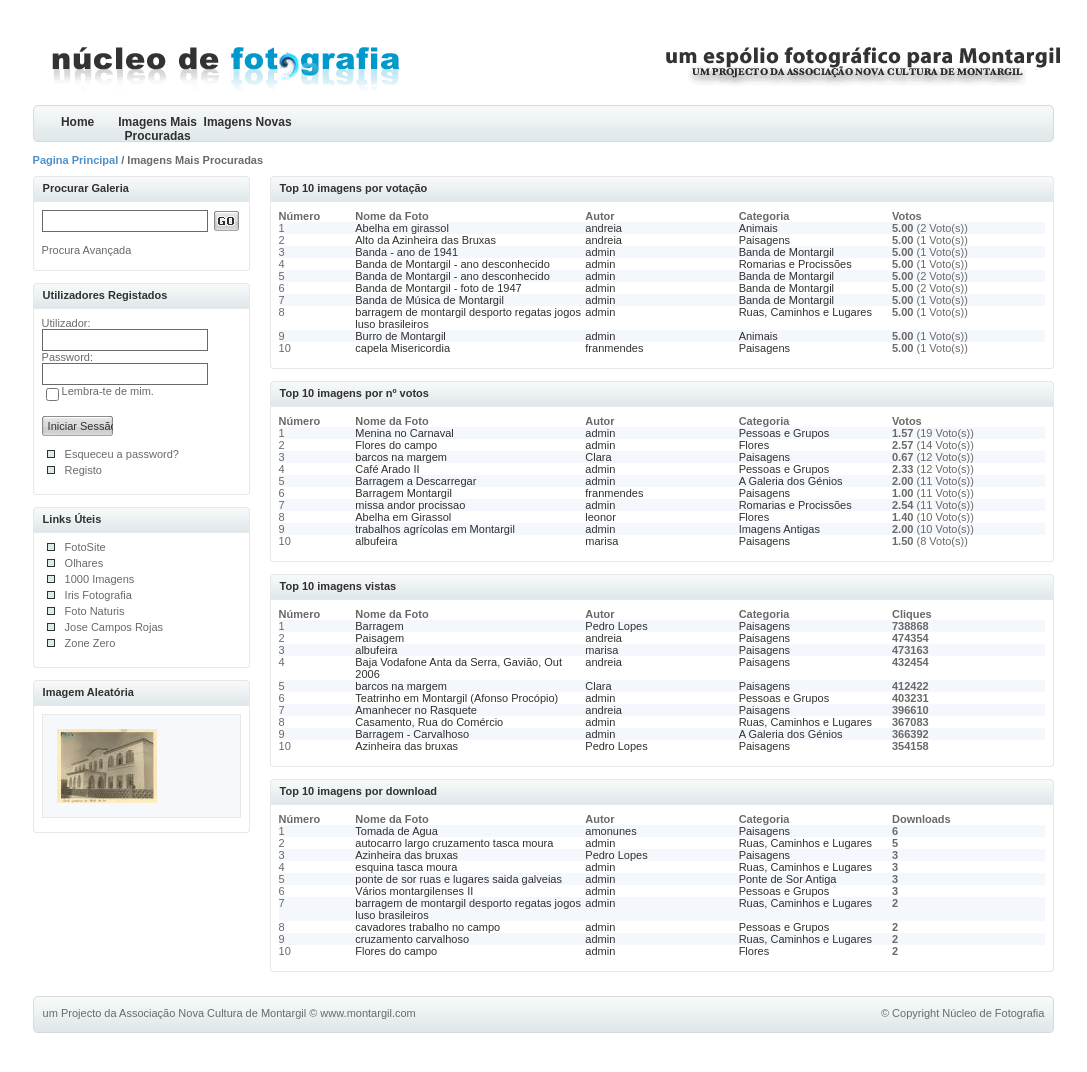  Describe the element at coordinates (402, 228) in the screenshot. I see `Abelha em girassol` at that location.